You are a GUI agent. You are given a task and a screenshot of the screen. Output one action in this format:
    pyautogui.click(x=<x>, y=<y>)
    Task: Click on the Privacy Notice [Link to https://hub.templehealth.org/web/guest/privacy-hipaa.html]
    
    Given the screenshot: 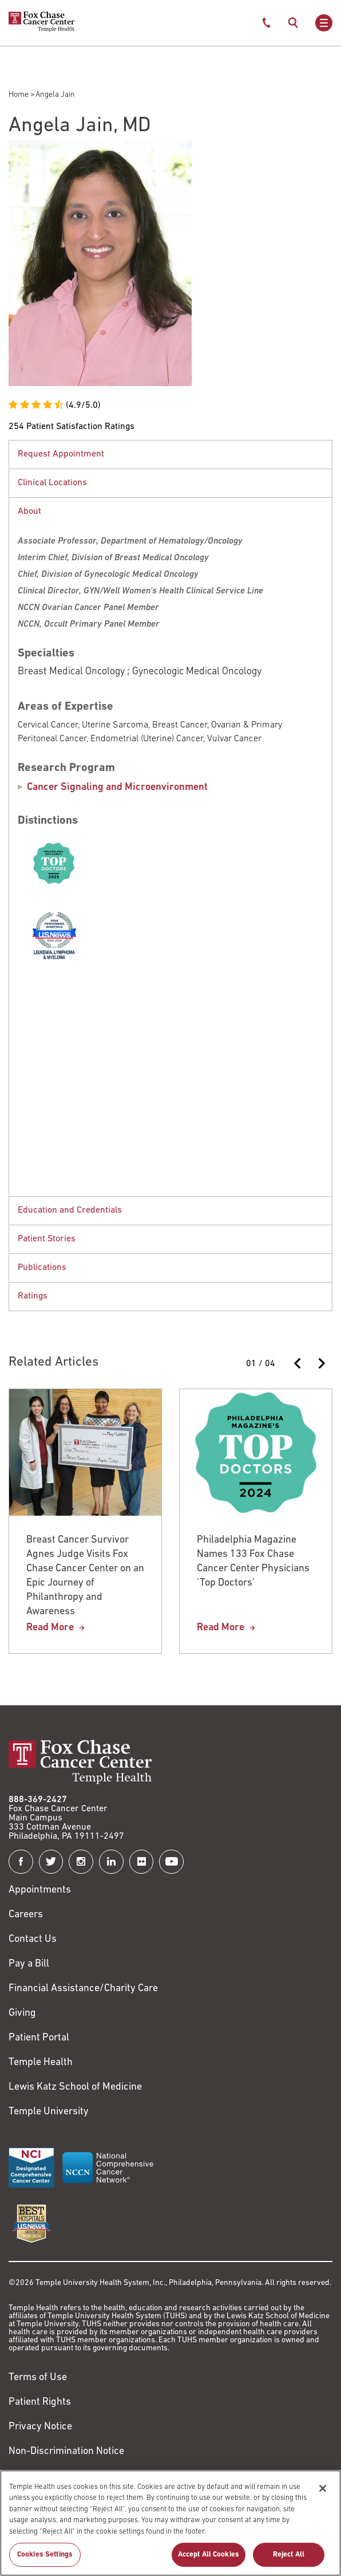 What is the action you would take?
    pyautogui.click(x=40, y=2426)
    